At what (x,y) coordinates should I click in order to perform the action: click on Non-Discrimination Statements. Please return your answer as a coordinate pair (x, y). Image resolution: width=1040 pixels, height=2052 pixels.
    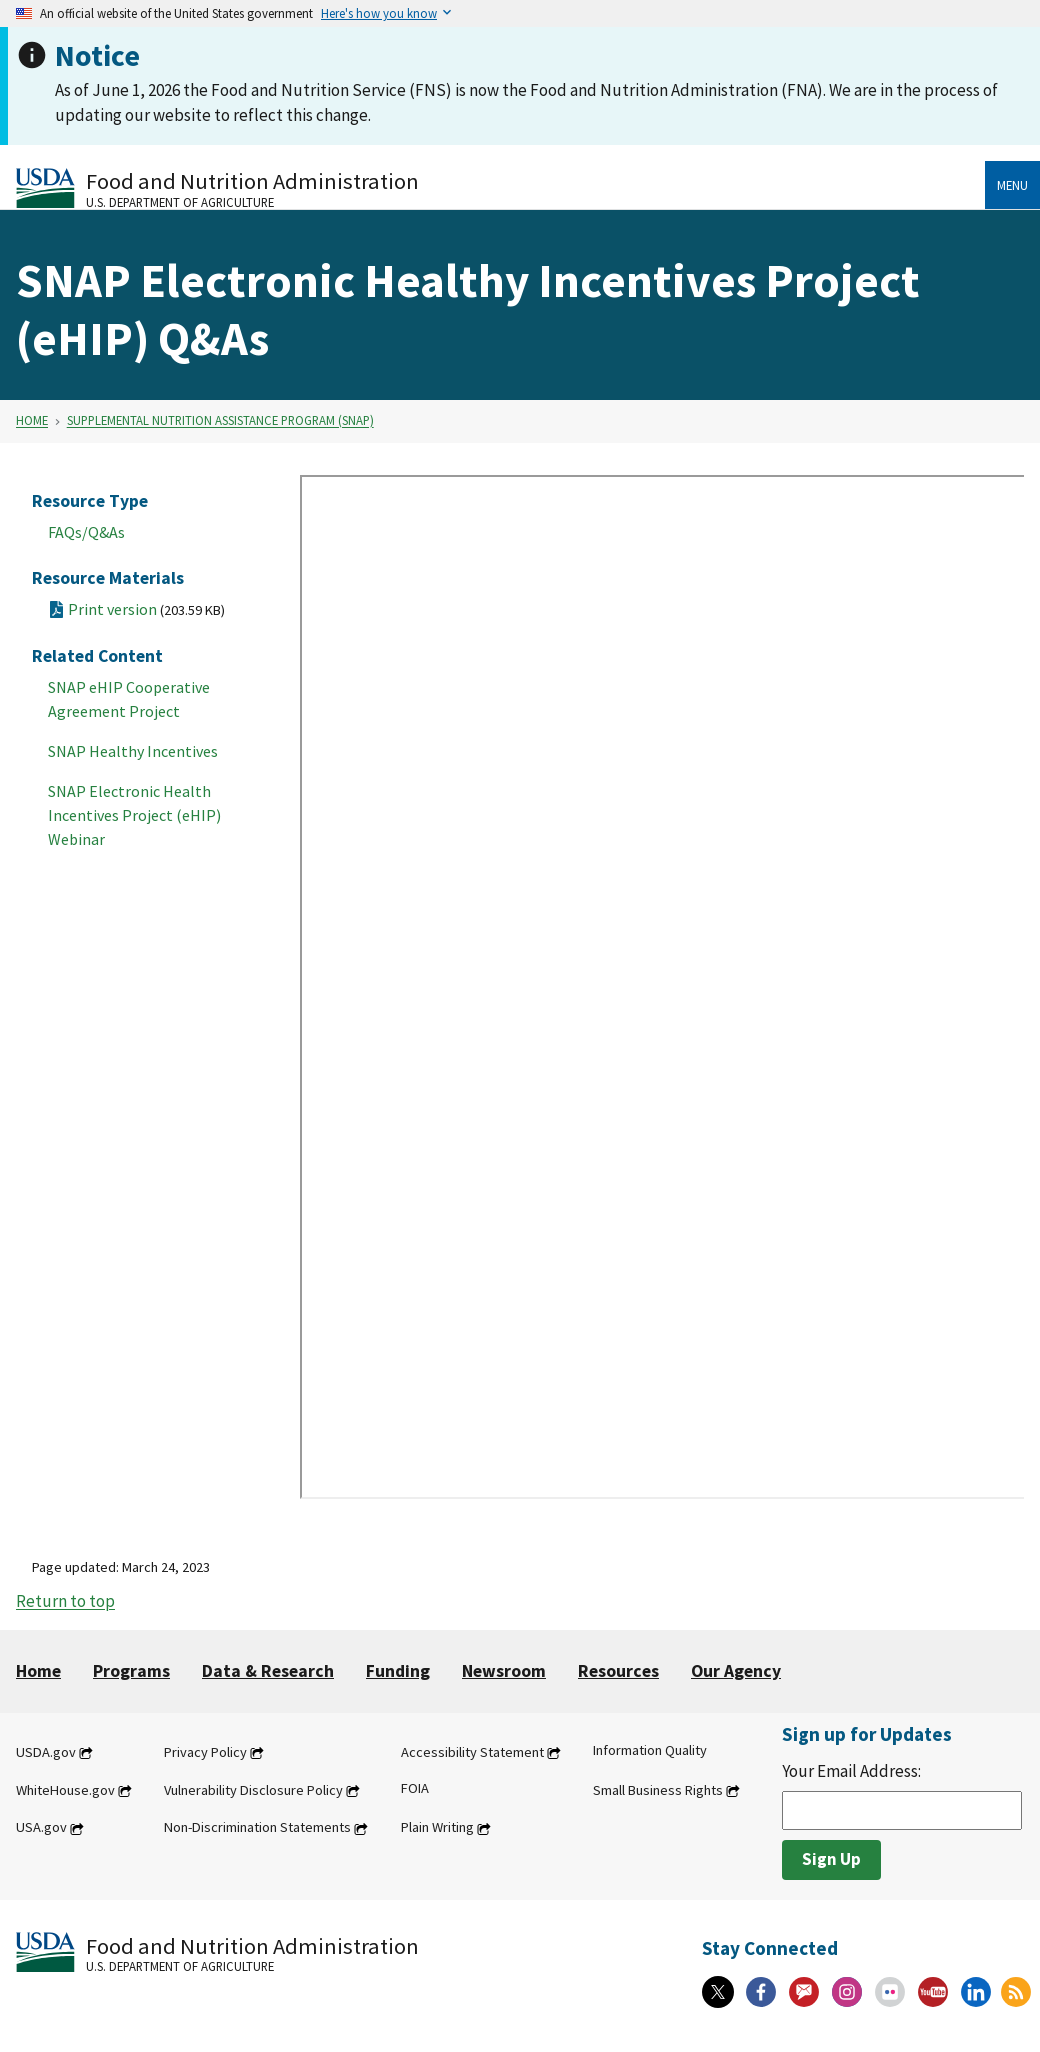
    Looking at the image, I should click on (257, 1828).